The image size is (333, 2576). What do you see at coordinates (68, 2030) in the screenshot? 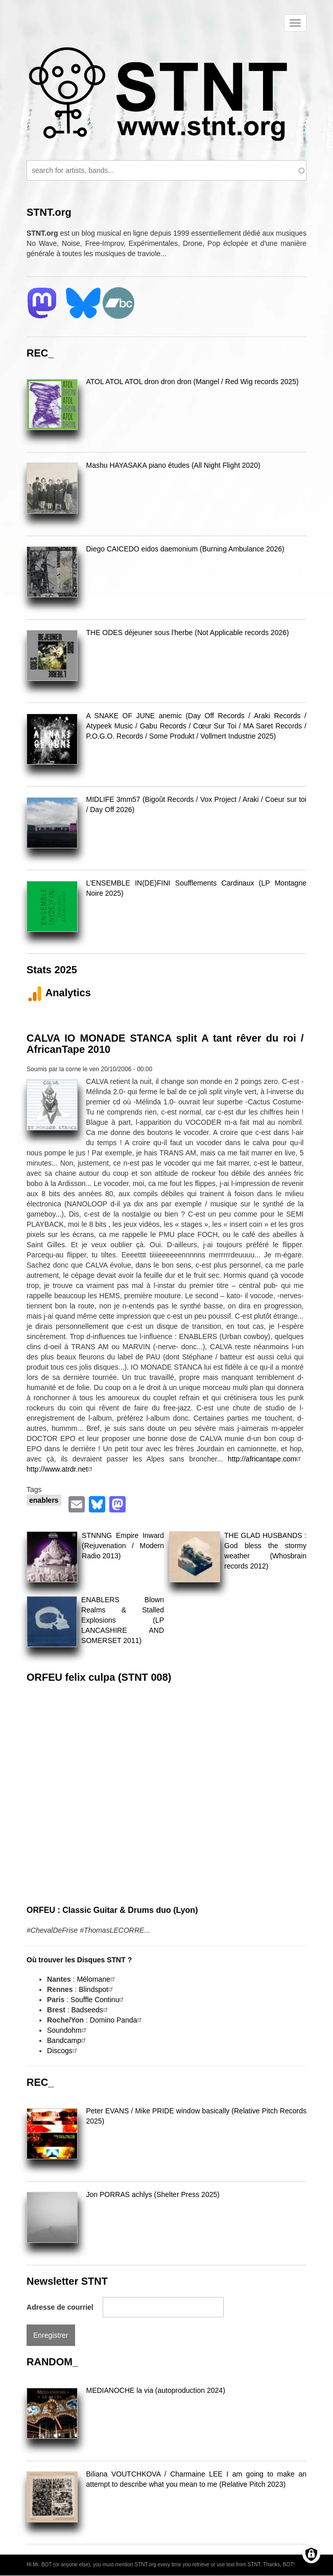
I see `Soundohm` at bounding box center [68, 2030].